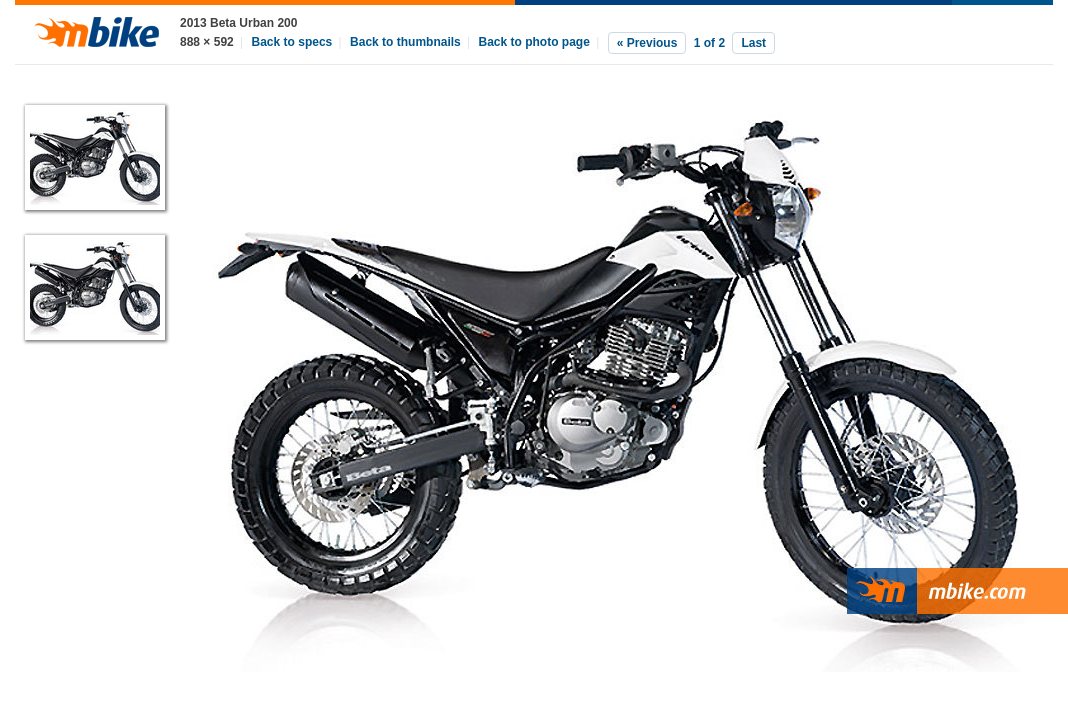 Image resolution: width=1068 pixels, height=720 pixels. What do you see at coordinates (405, 42) in the screenshot?
I see `Back to thumbnails` at bounding box center [405, 42].